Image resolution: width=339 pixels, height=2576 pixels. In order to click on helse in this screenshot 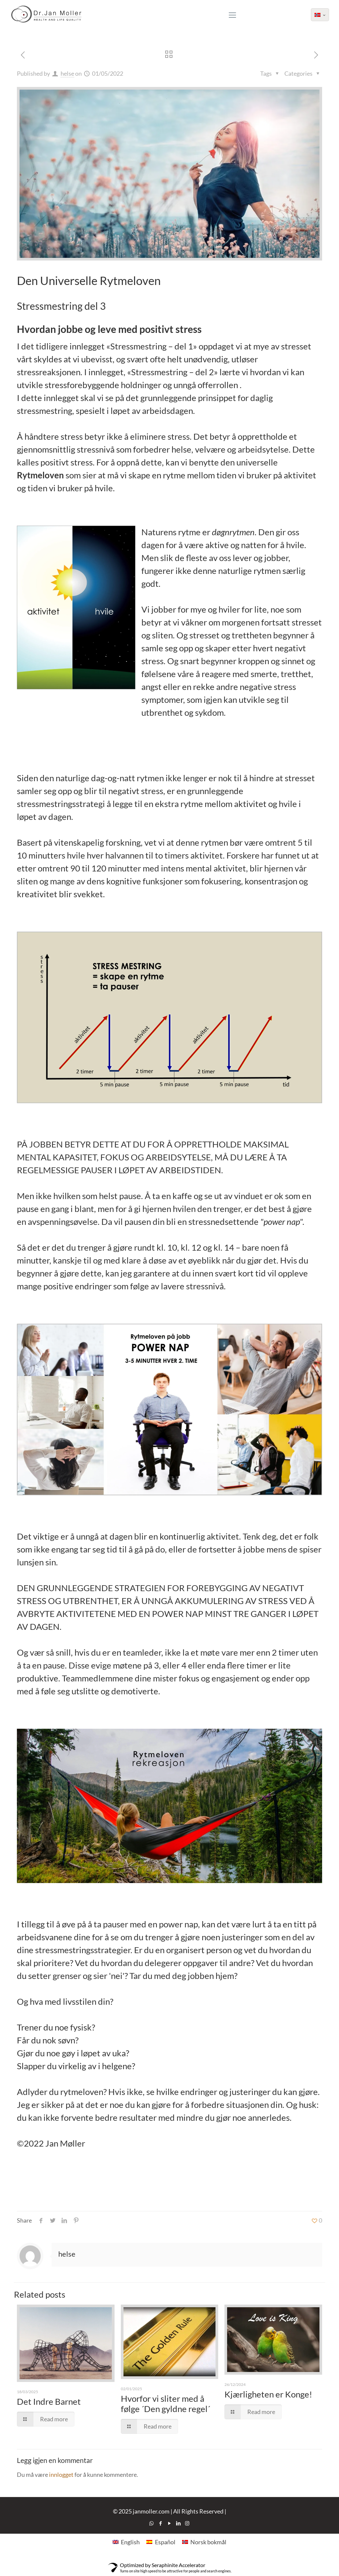, I will do `click(67, 73)`.